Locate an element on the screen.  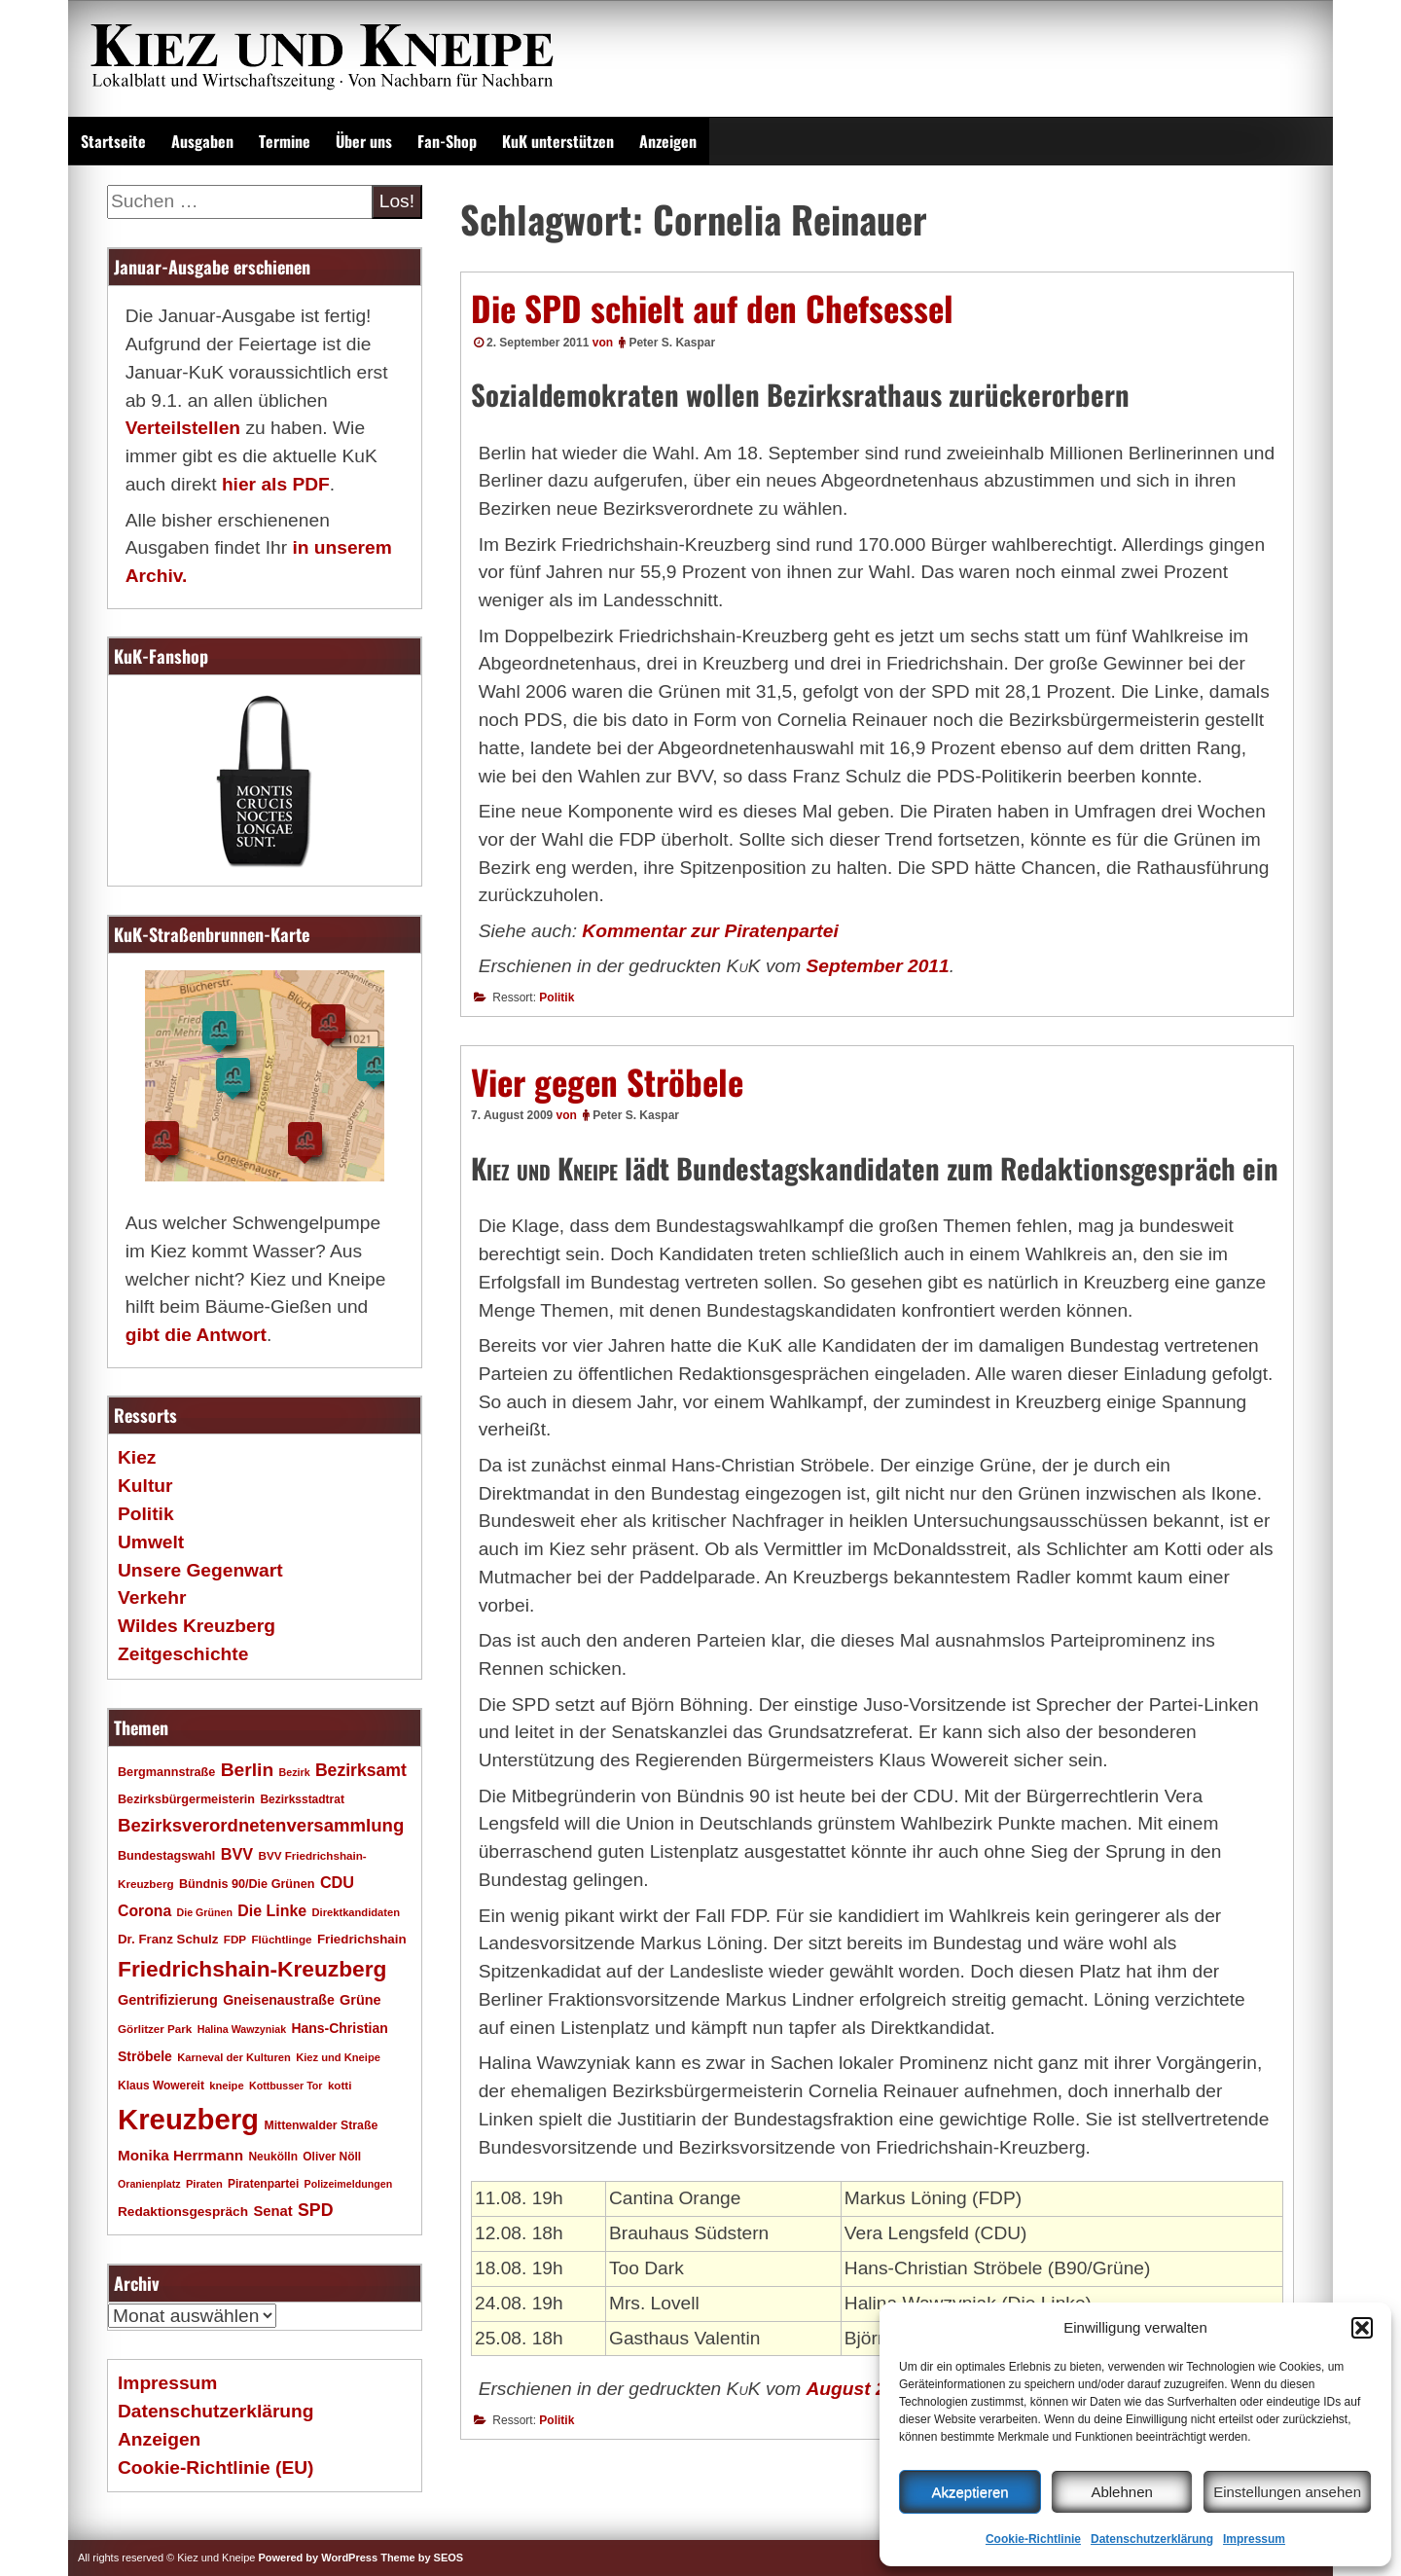
Kottbusser Tor [Kottbusser Tor (15 Einträge)] is located at coordinates (286, 2085).